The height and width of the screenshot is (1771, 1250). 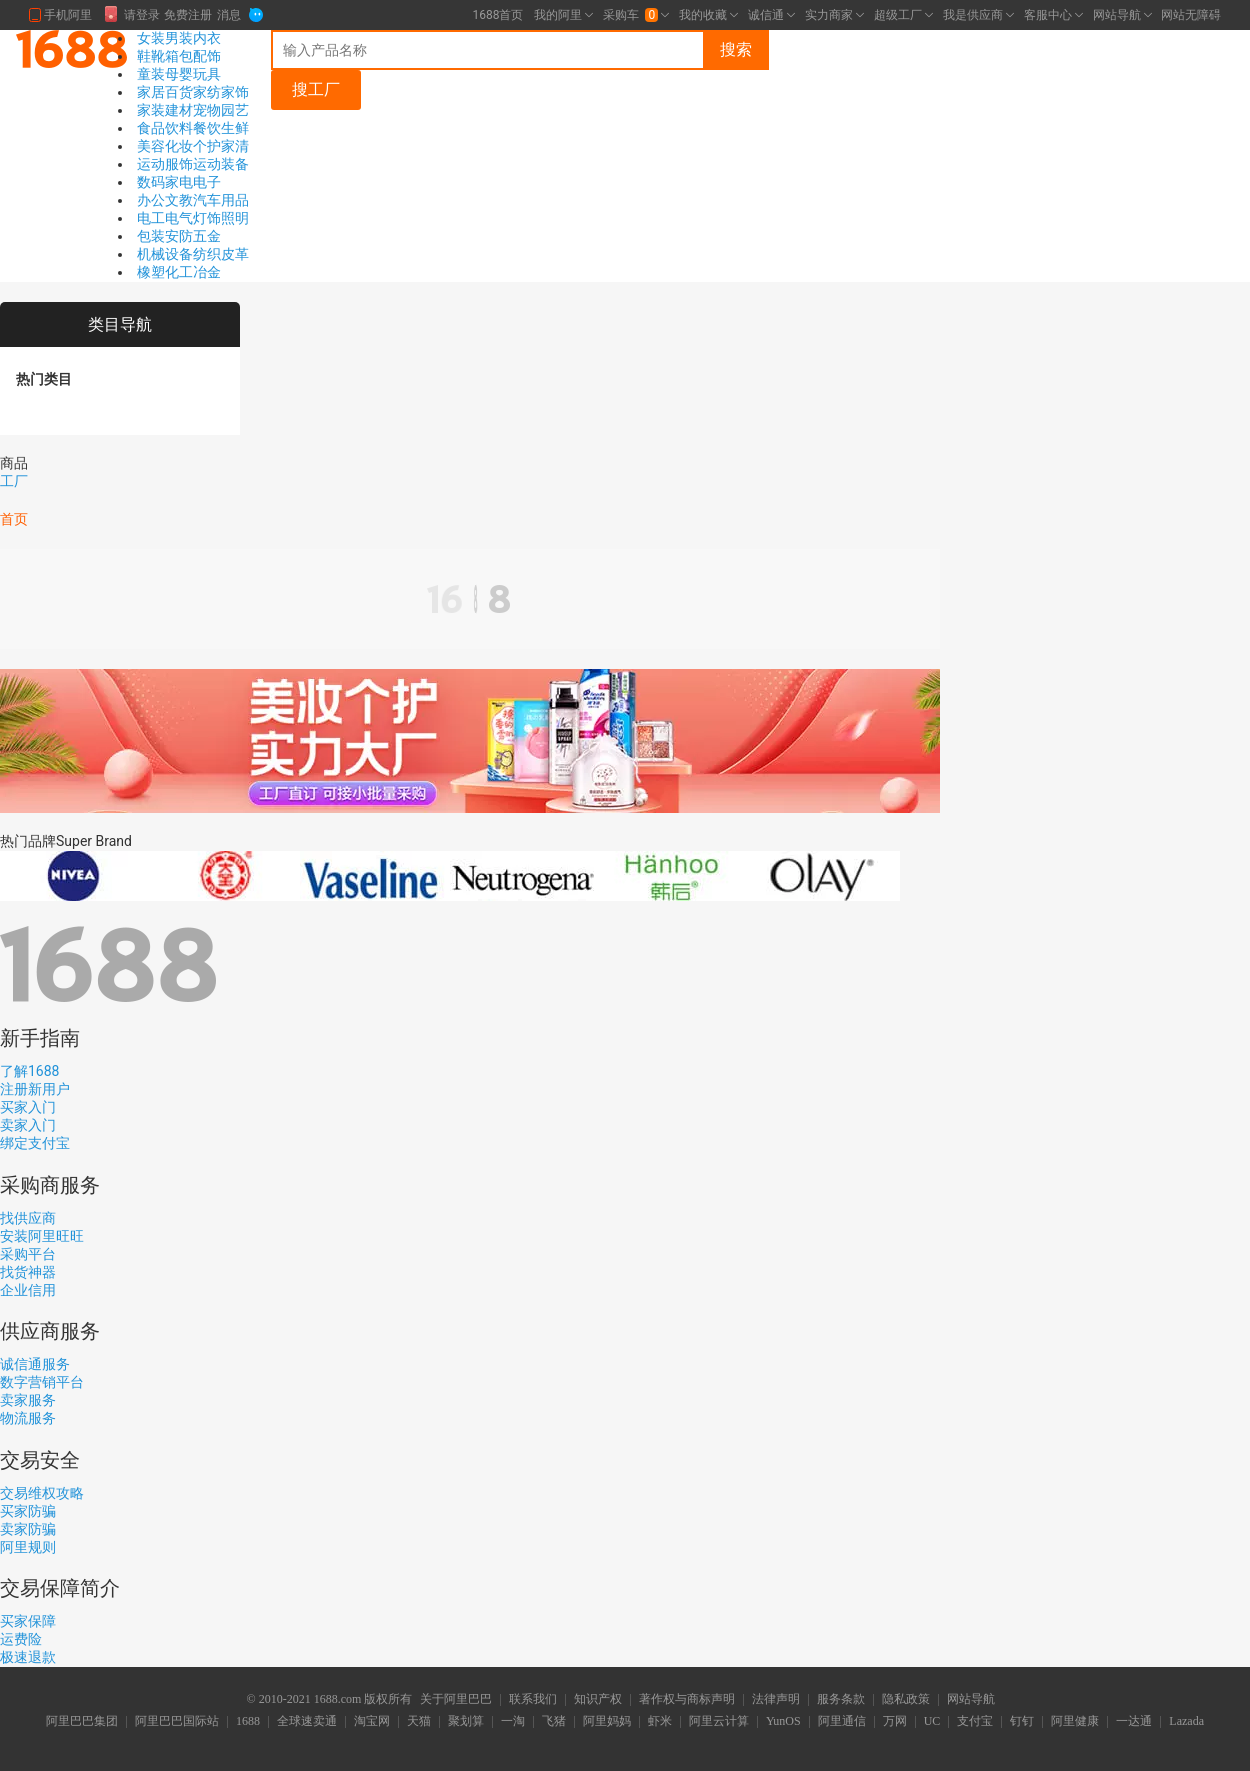 What do you see at coordinates (21, 1639) in the screenshot?
I see `运费险` at bounding box center [21, 1639].